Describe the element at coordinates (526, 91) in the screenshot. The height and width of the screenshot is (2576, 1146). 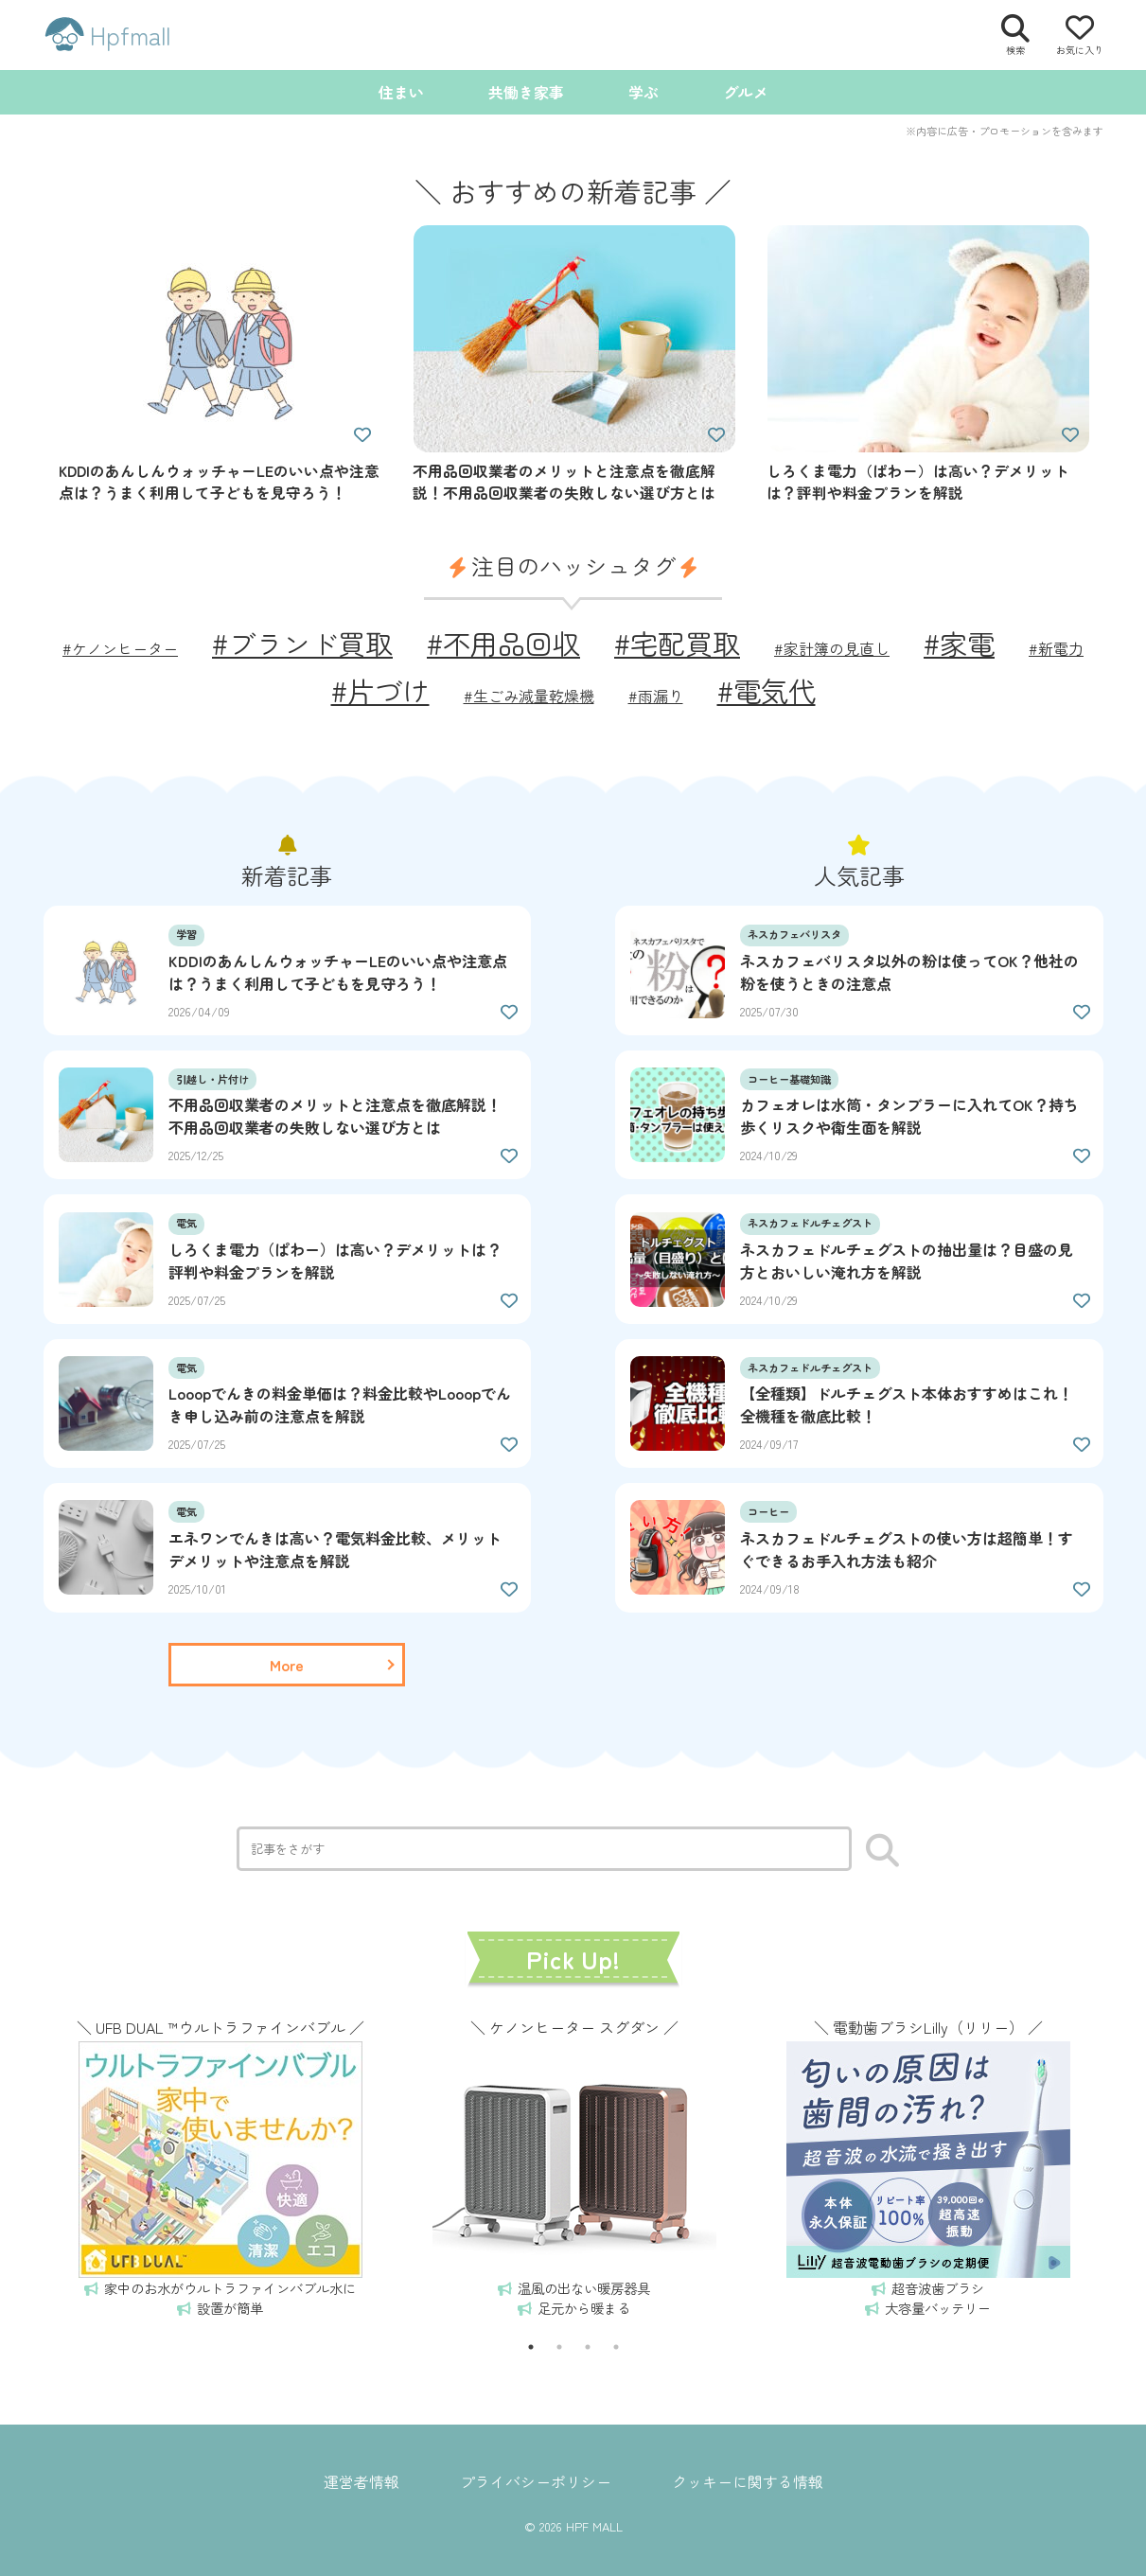
I see `共働き家事` at that location.